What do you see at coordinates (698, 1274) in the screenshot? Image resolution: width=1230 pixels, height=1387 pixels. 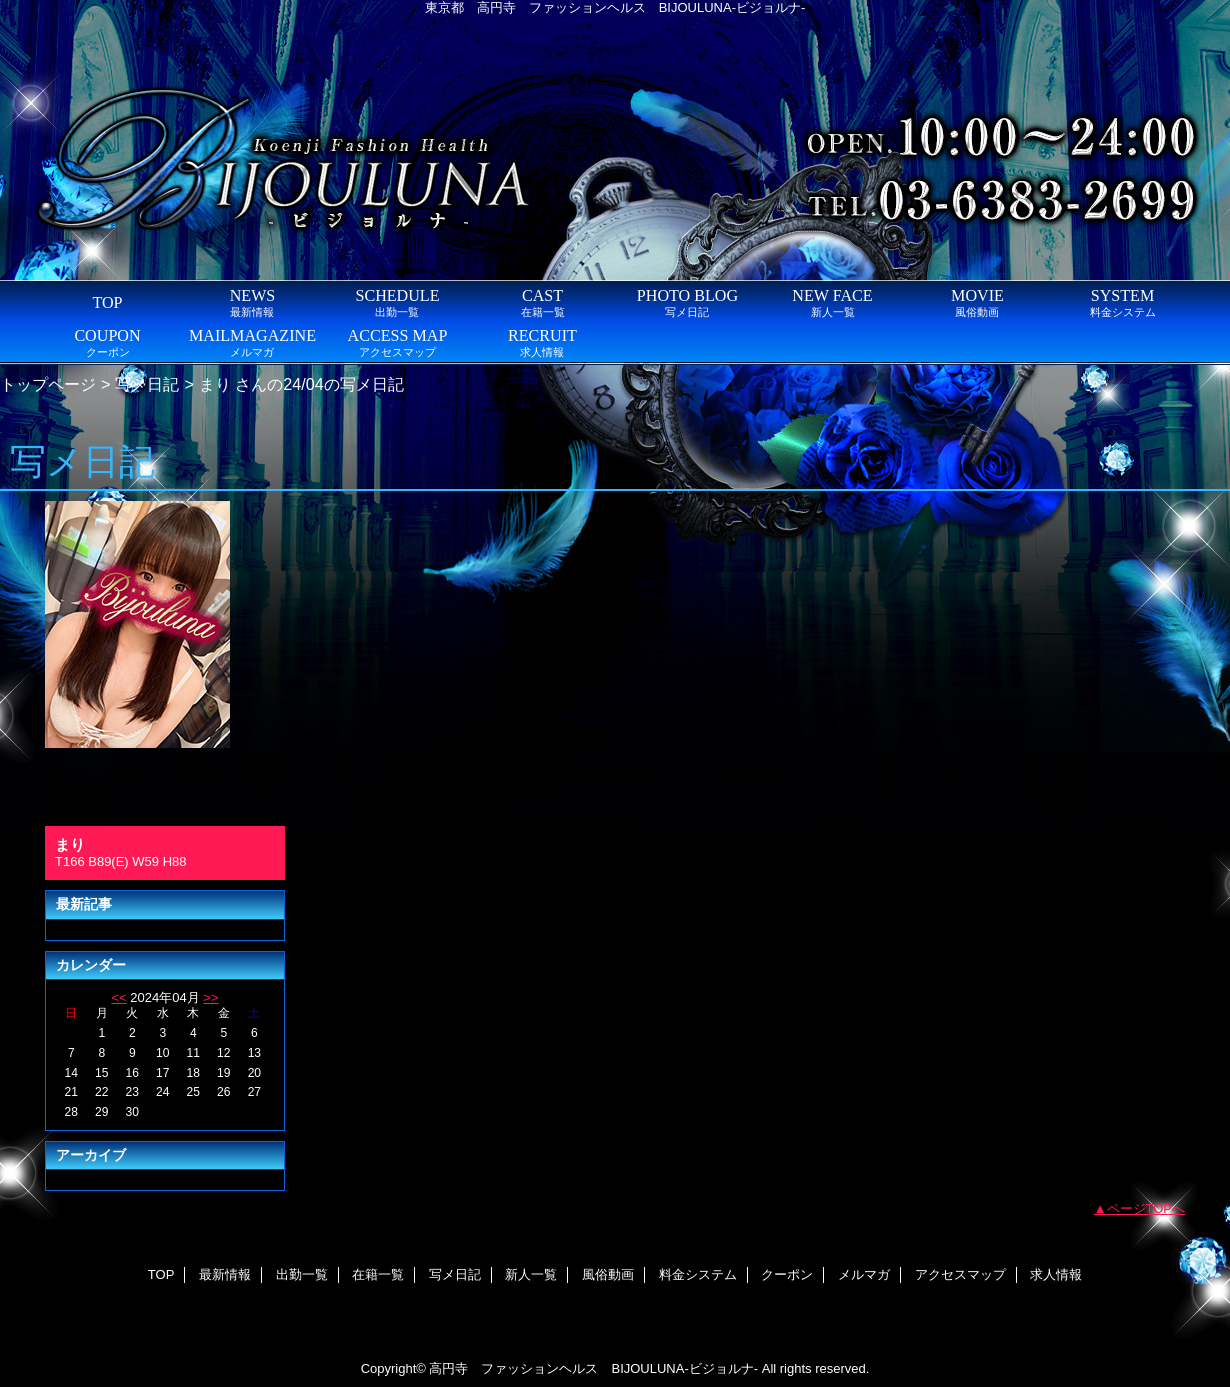 I see `料金システム` at bounding box center [698, 1274].